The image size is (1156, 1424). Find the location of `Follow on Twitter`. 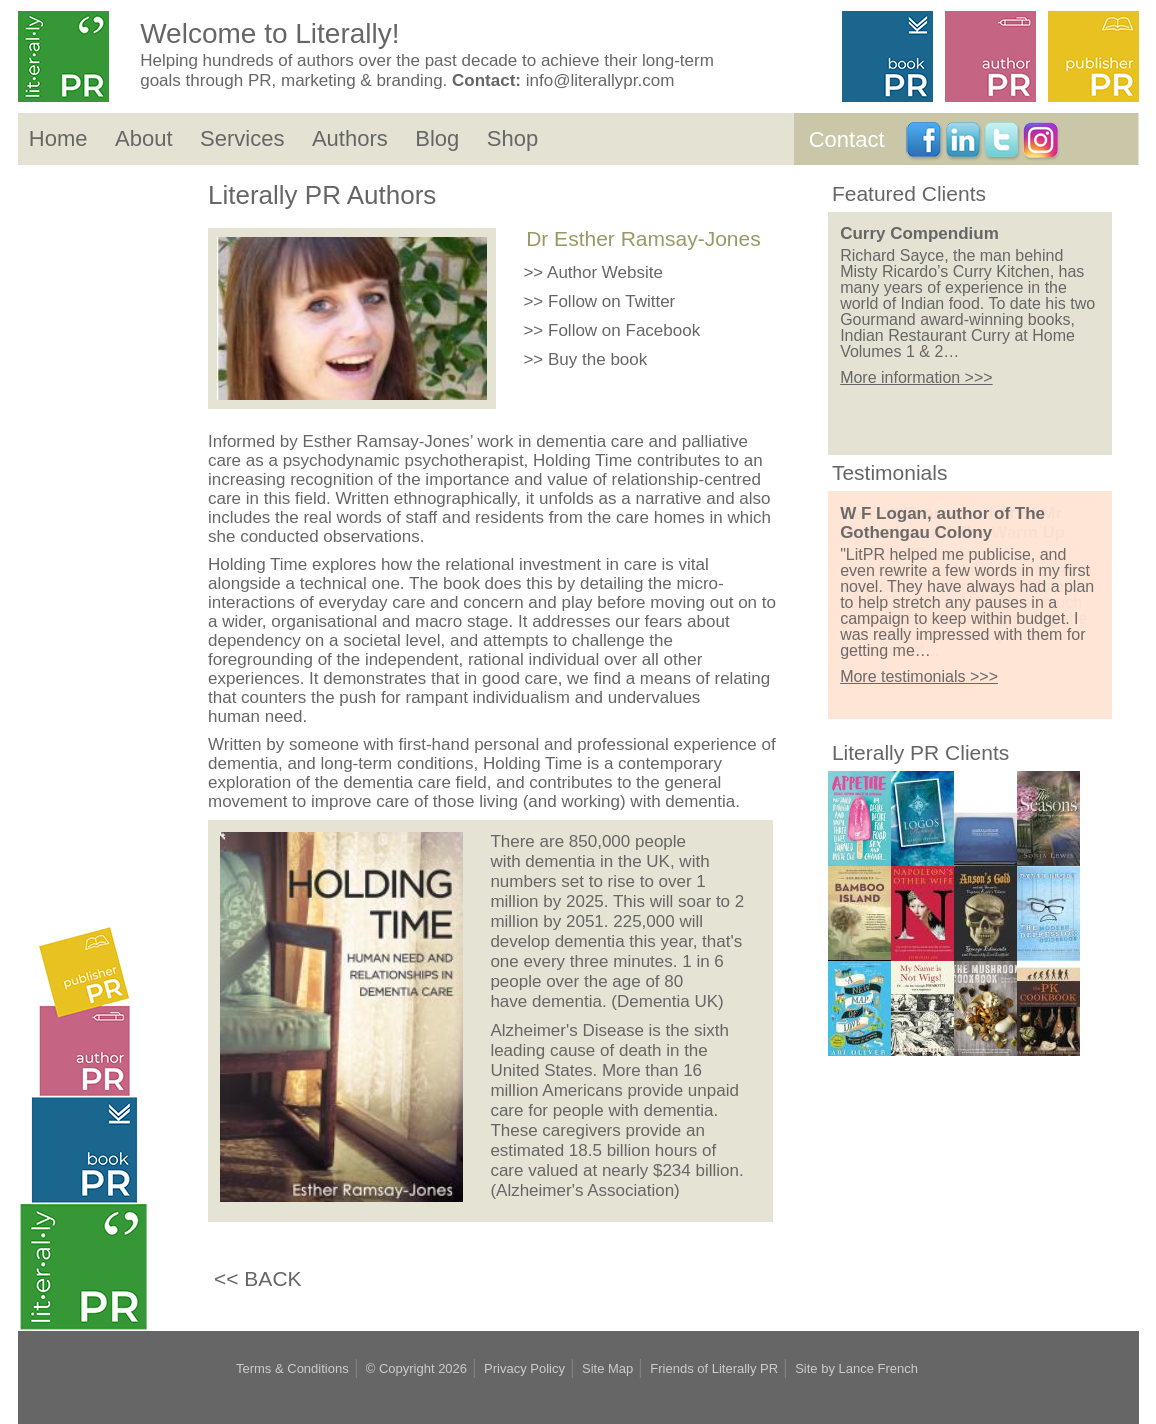

Follow on Twitter is located at coordinates (611, 301).